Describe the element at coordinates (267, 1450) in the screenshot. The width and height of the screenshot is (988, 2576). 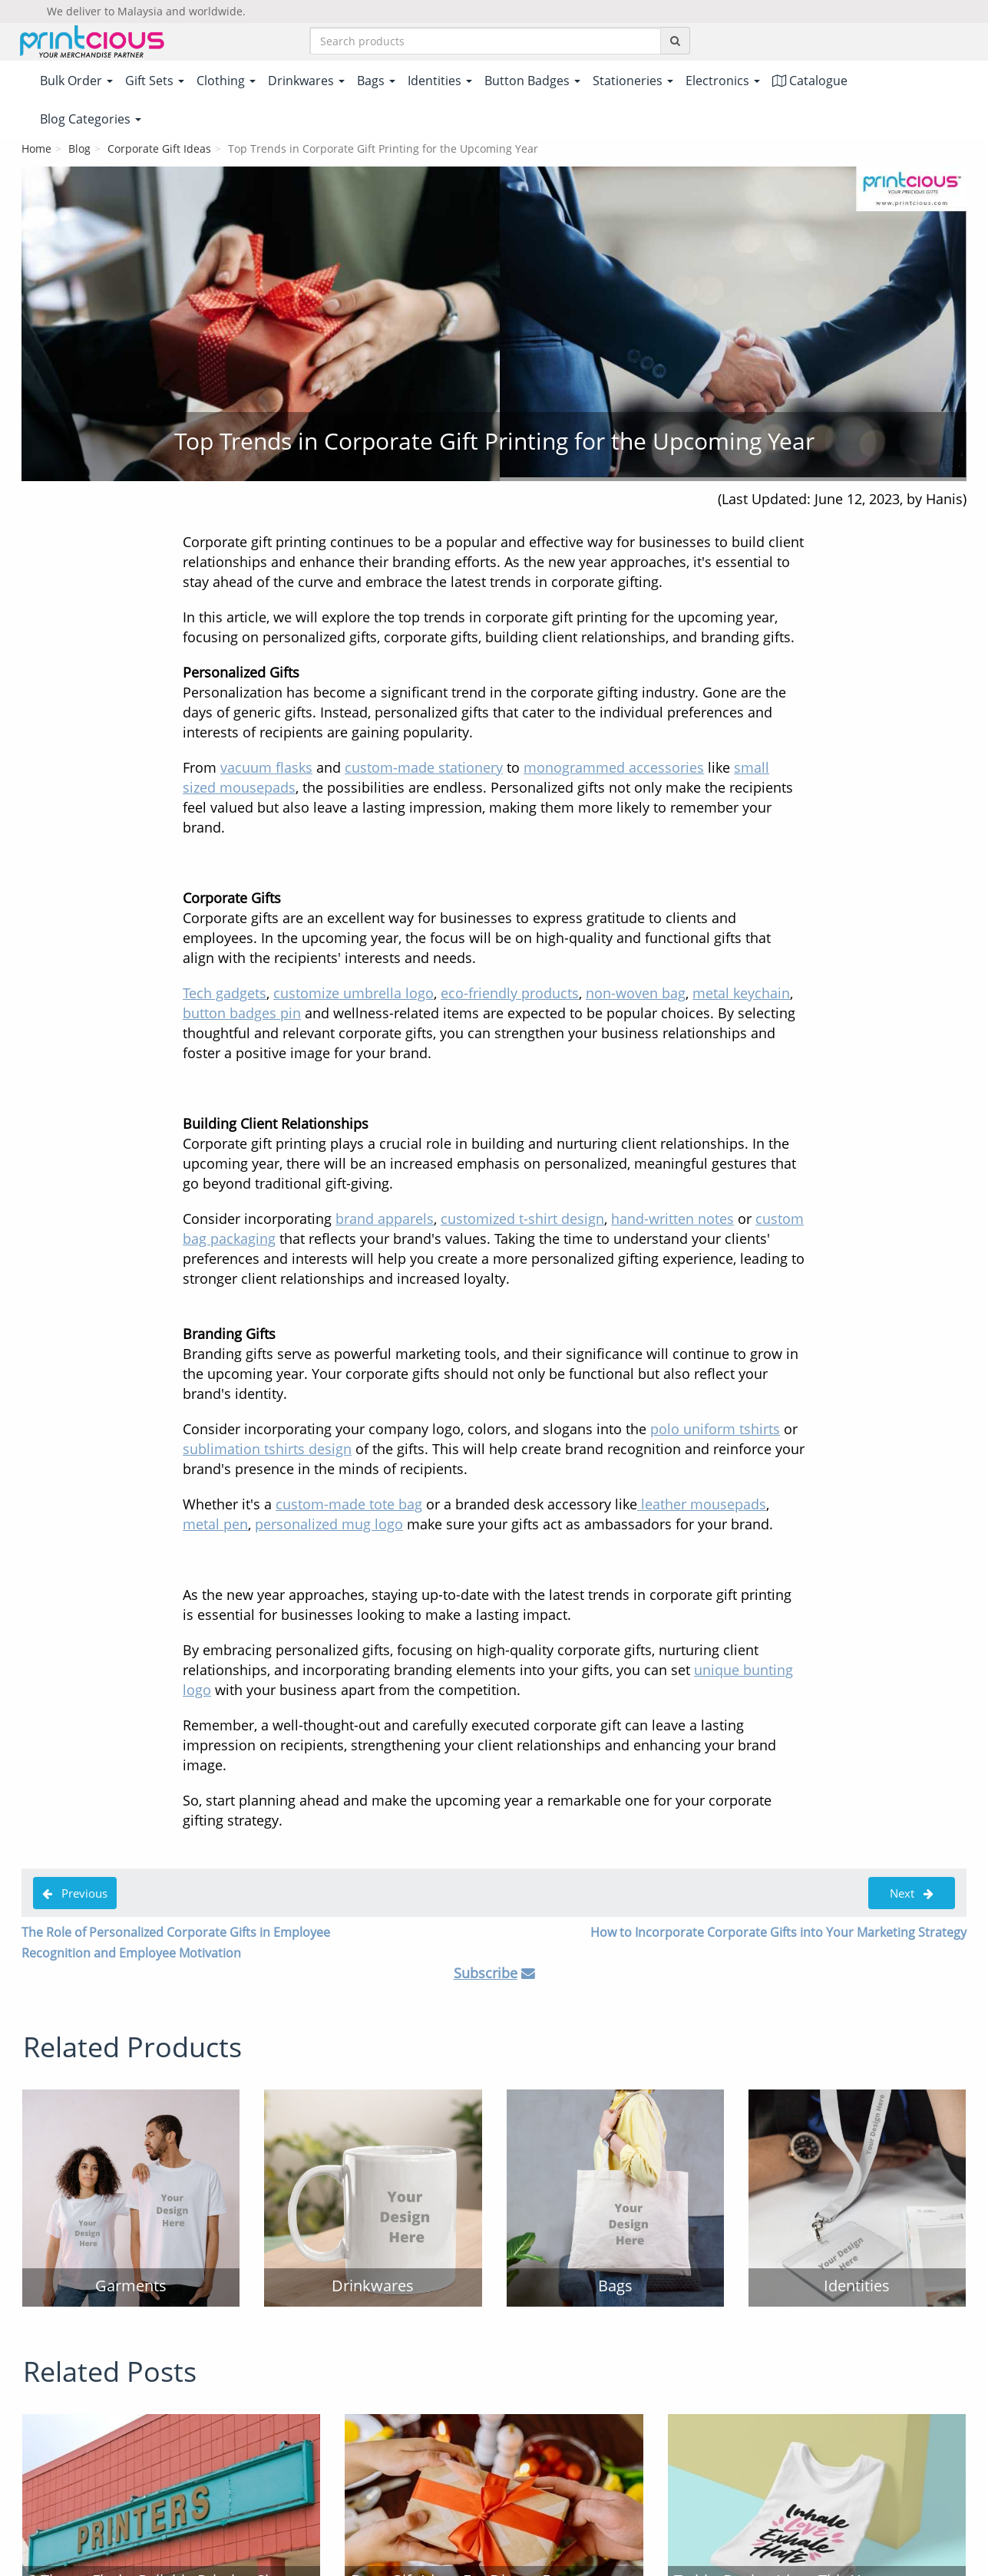
I see `sublimation tshirts design` at that location.